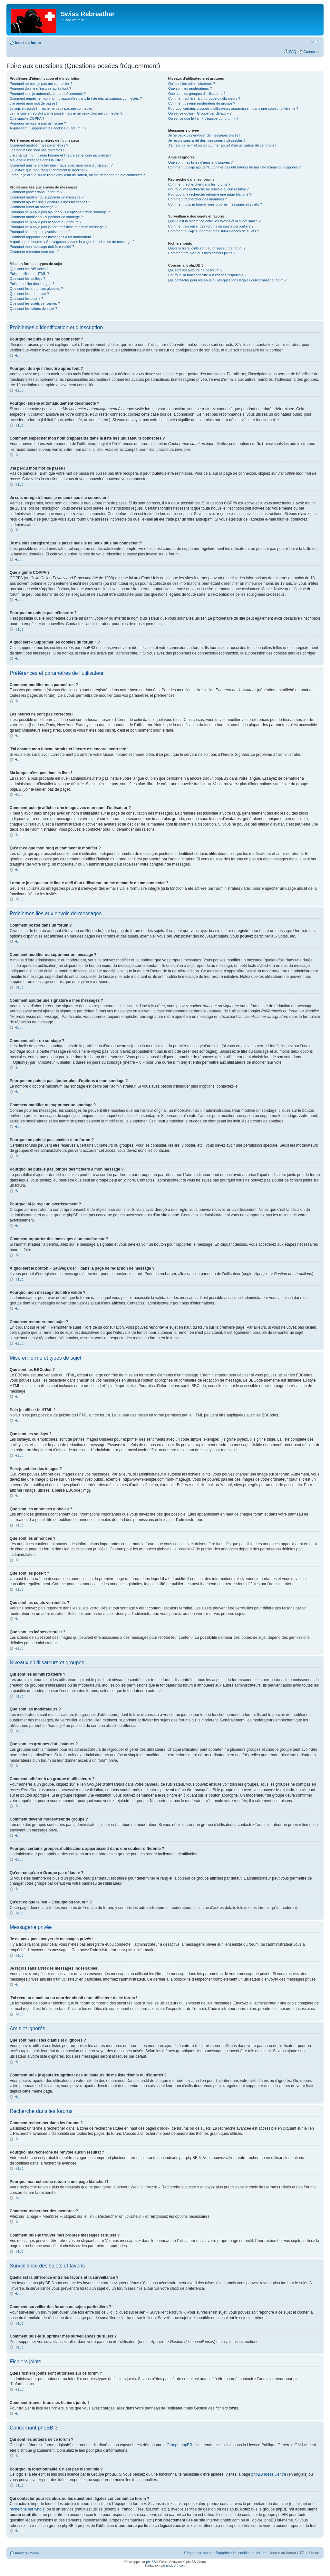  What do you see at coordinates (204, 98) in the screenshot?
I see `Comment adhérer à un groupe d’utilisateurs ?` at bounding box center [204, 98].